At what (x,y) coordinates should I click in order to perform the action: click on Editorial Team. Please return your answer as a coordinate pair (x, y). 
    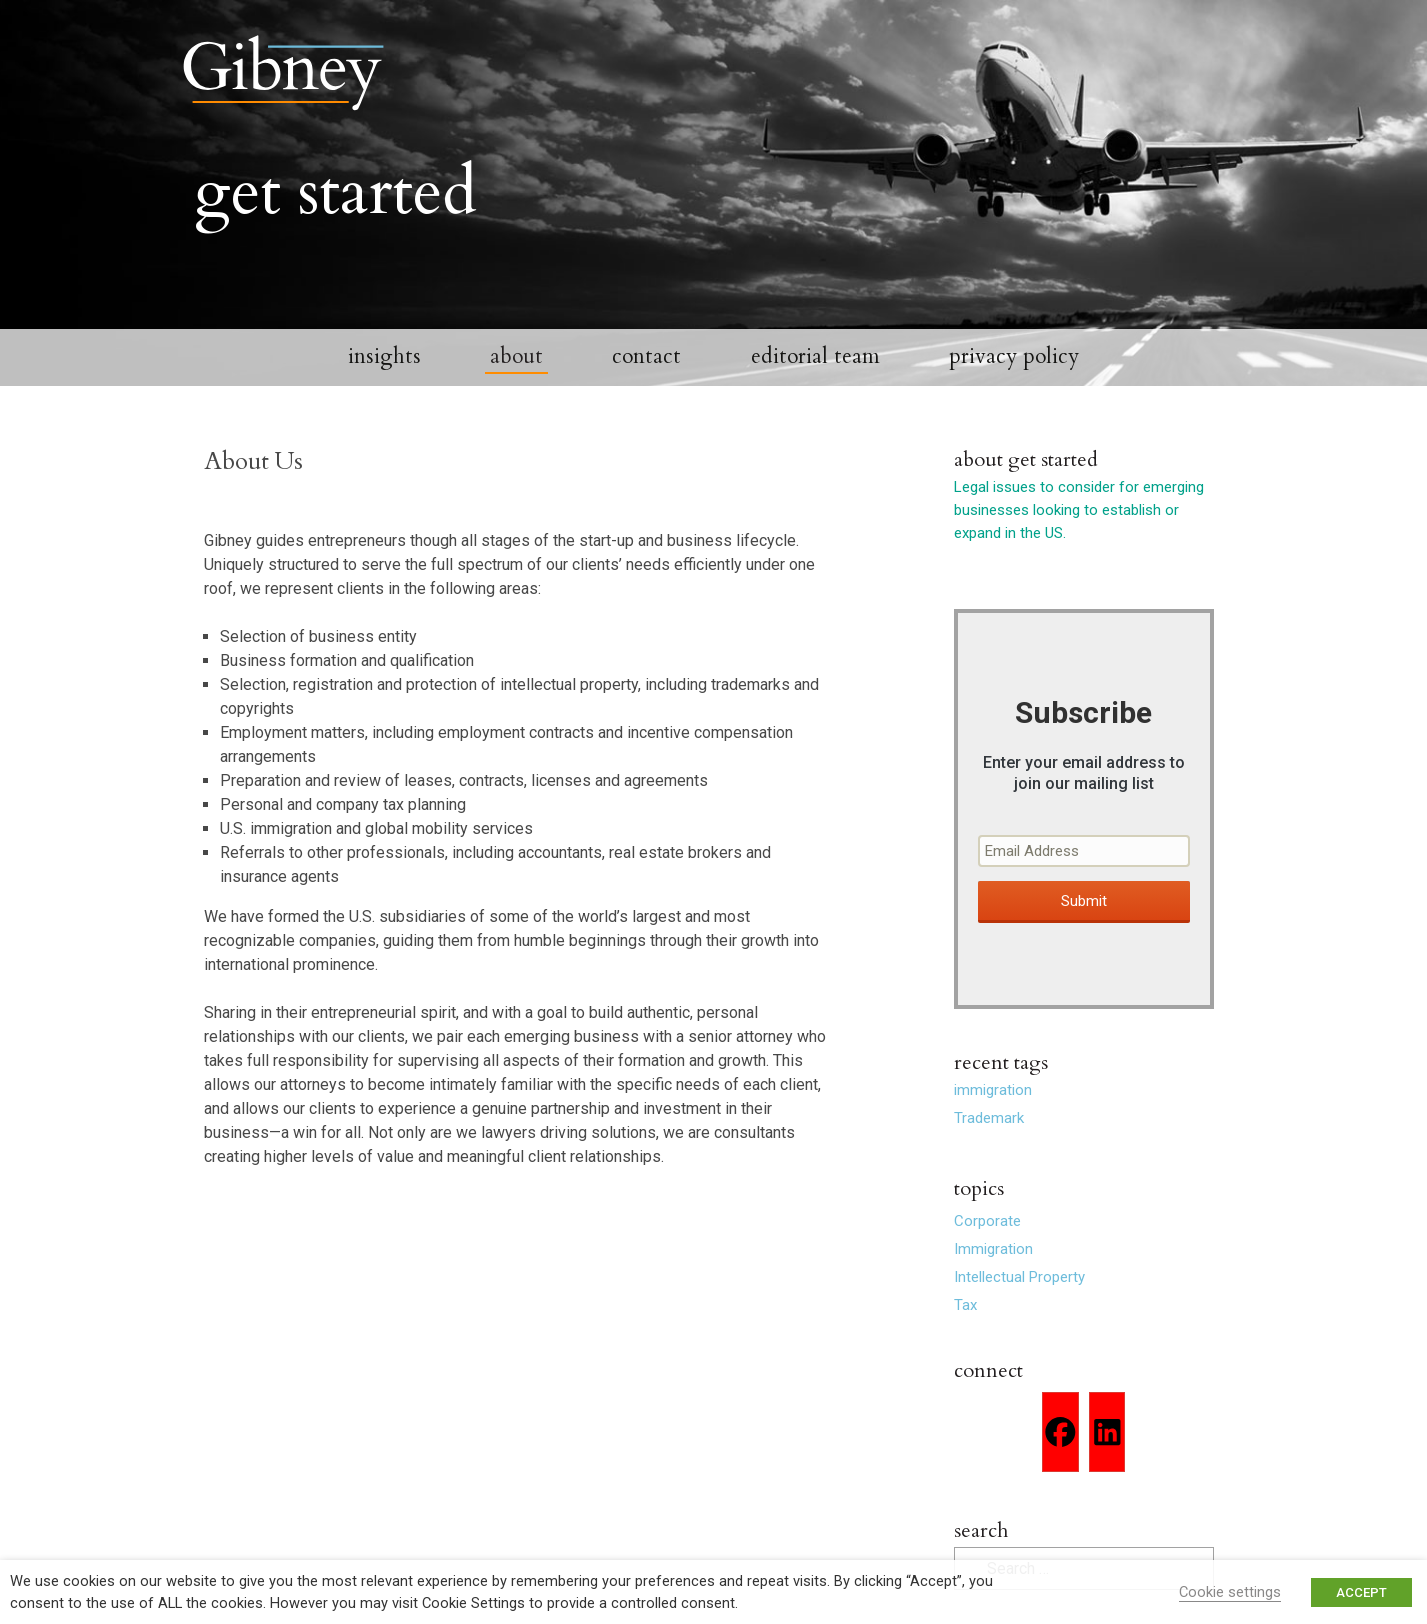
    Looking at the image, I should click on (815, 370).